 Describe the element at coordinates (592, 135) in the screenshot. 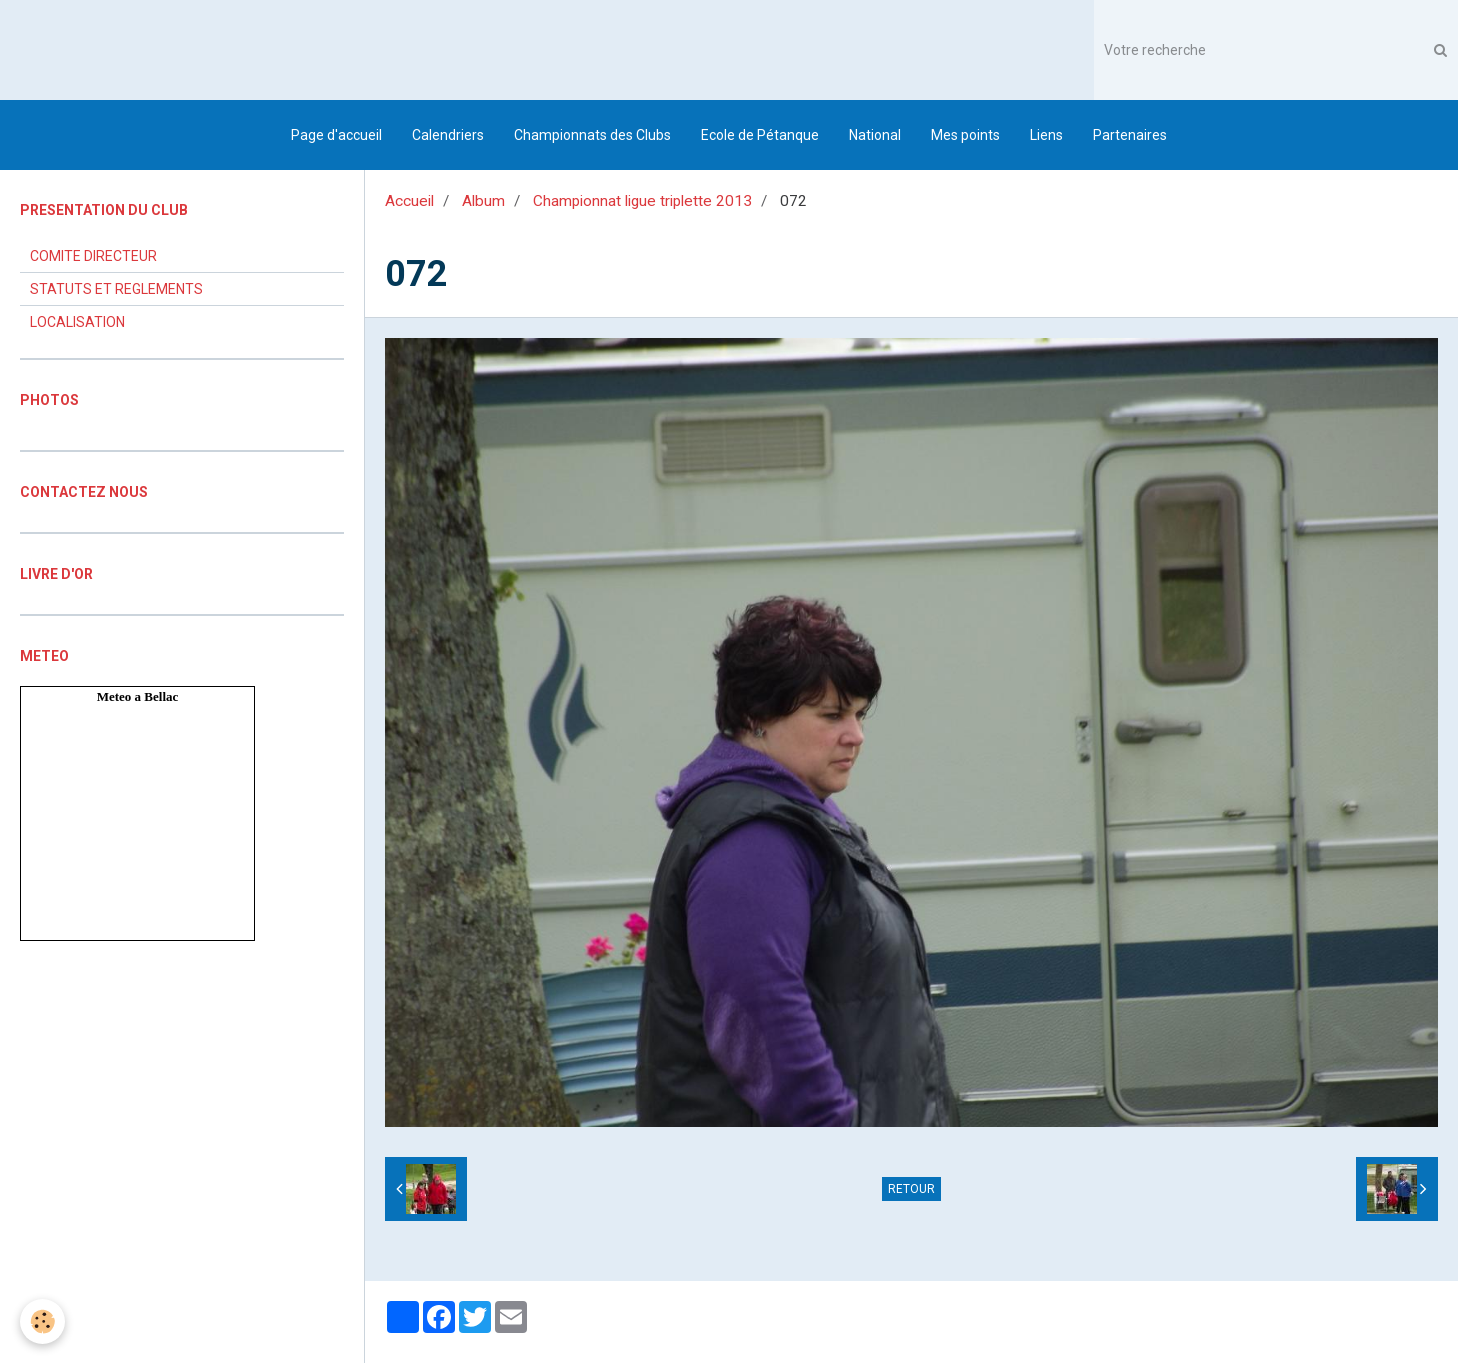

I see `Championnats des Clubs` at that location.